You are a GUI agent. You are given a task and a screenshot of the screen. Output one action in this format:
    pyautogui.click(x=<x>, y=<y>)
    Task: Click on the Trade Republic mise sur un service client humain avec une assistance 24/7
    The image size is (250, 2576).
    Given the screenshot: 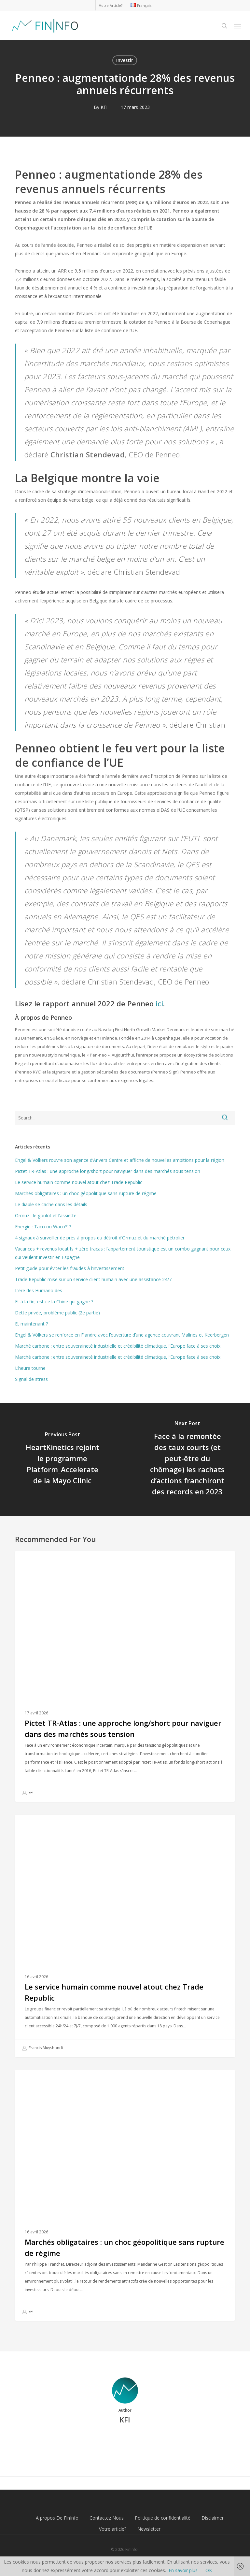 What is the action you would take?
    pyautogui.click(x=93, y=1279)
    